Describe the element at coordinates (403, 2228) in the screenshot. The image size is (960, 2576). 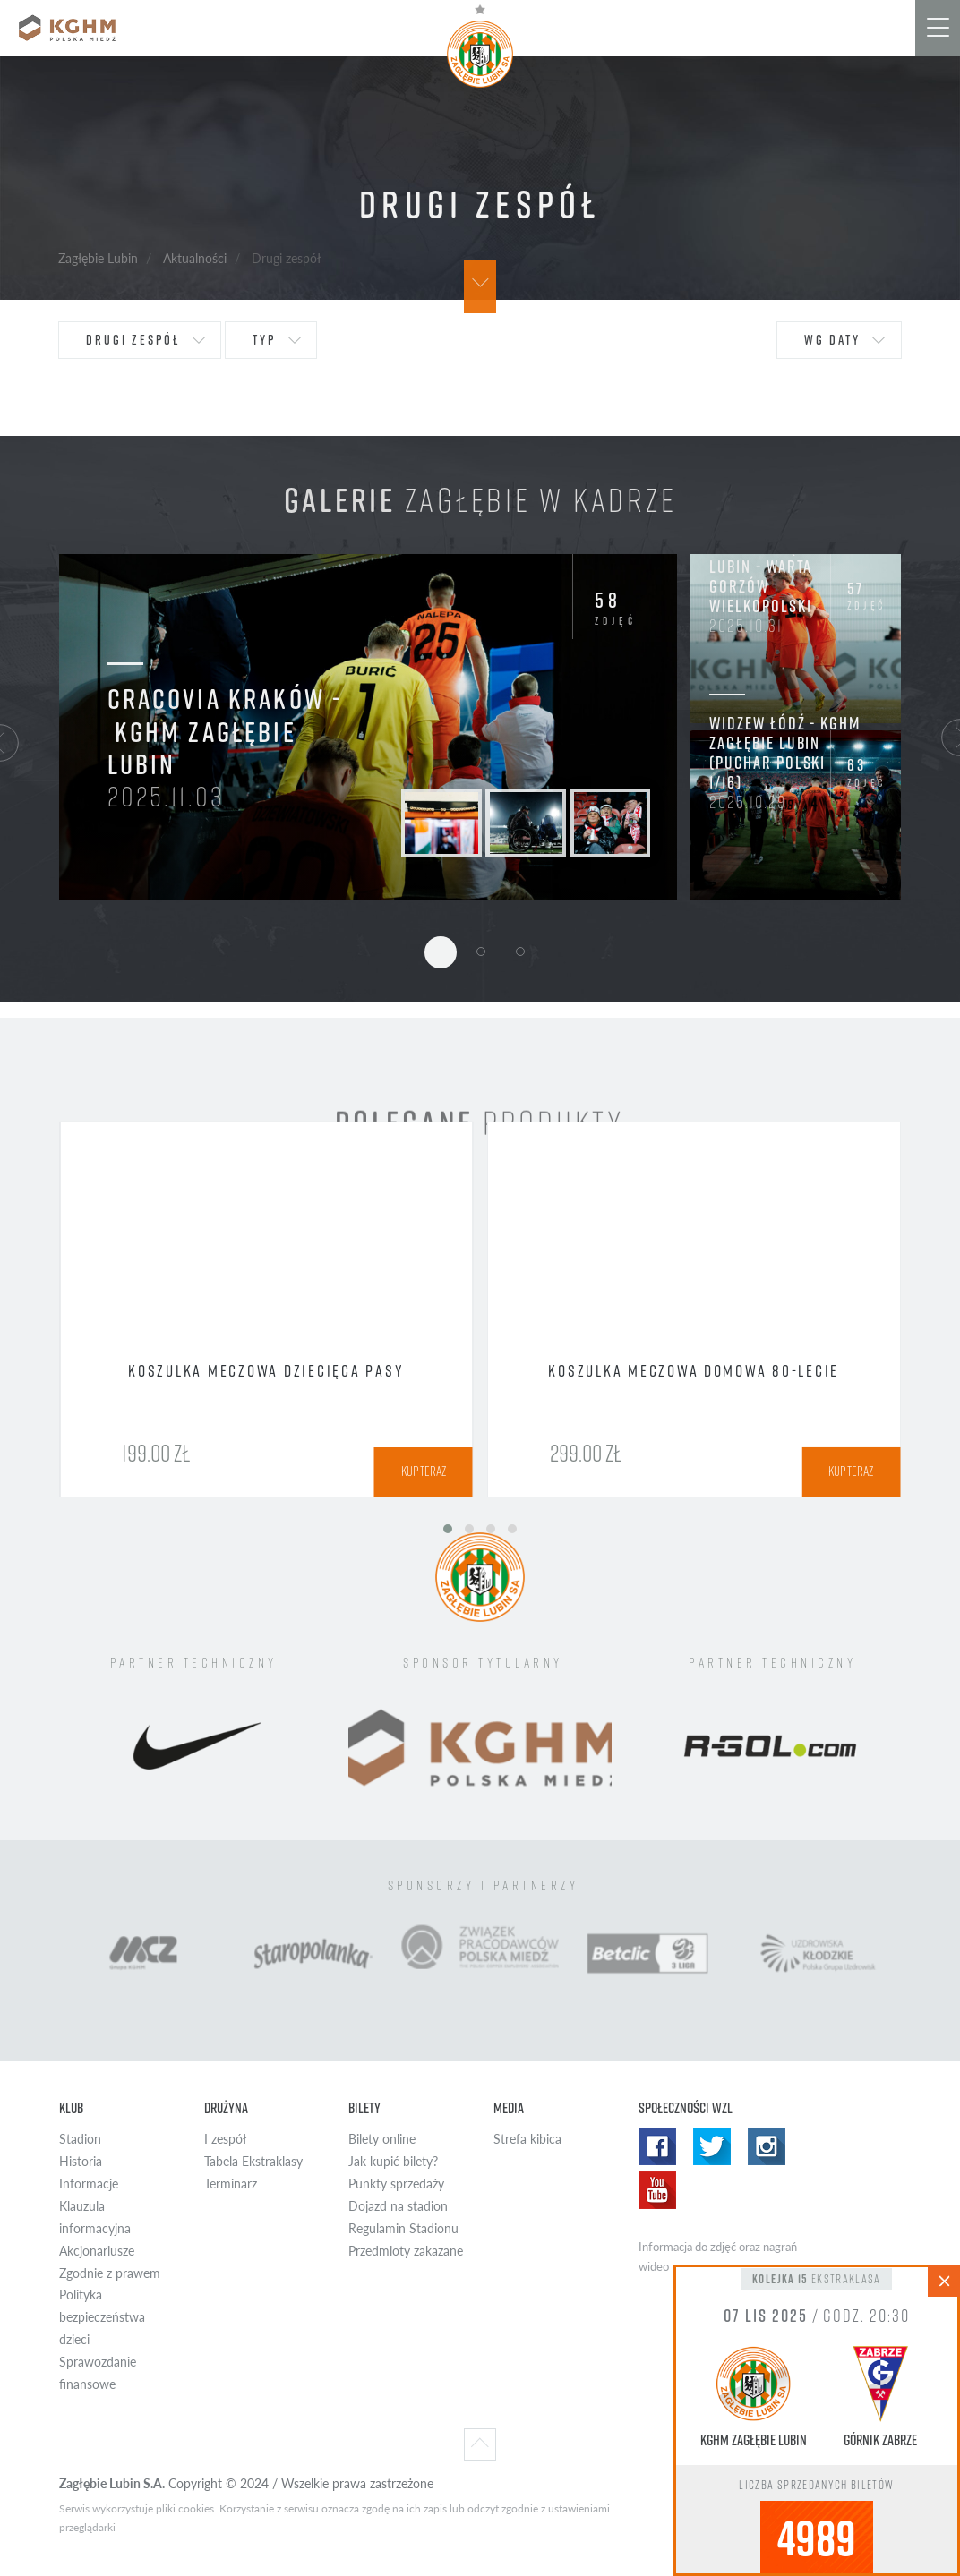
I see `Regulamin Stadionu` at that location.